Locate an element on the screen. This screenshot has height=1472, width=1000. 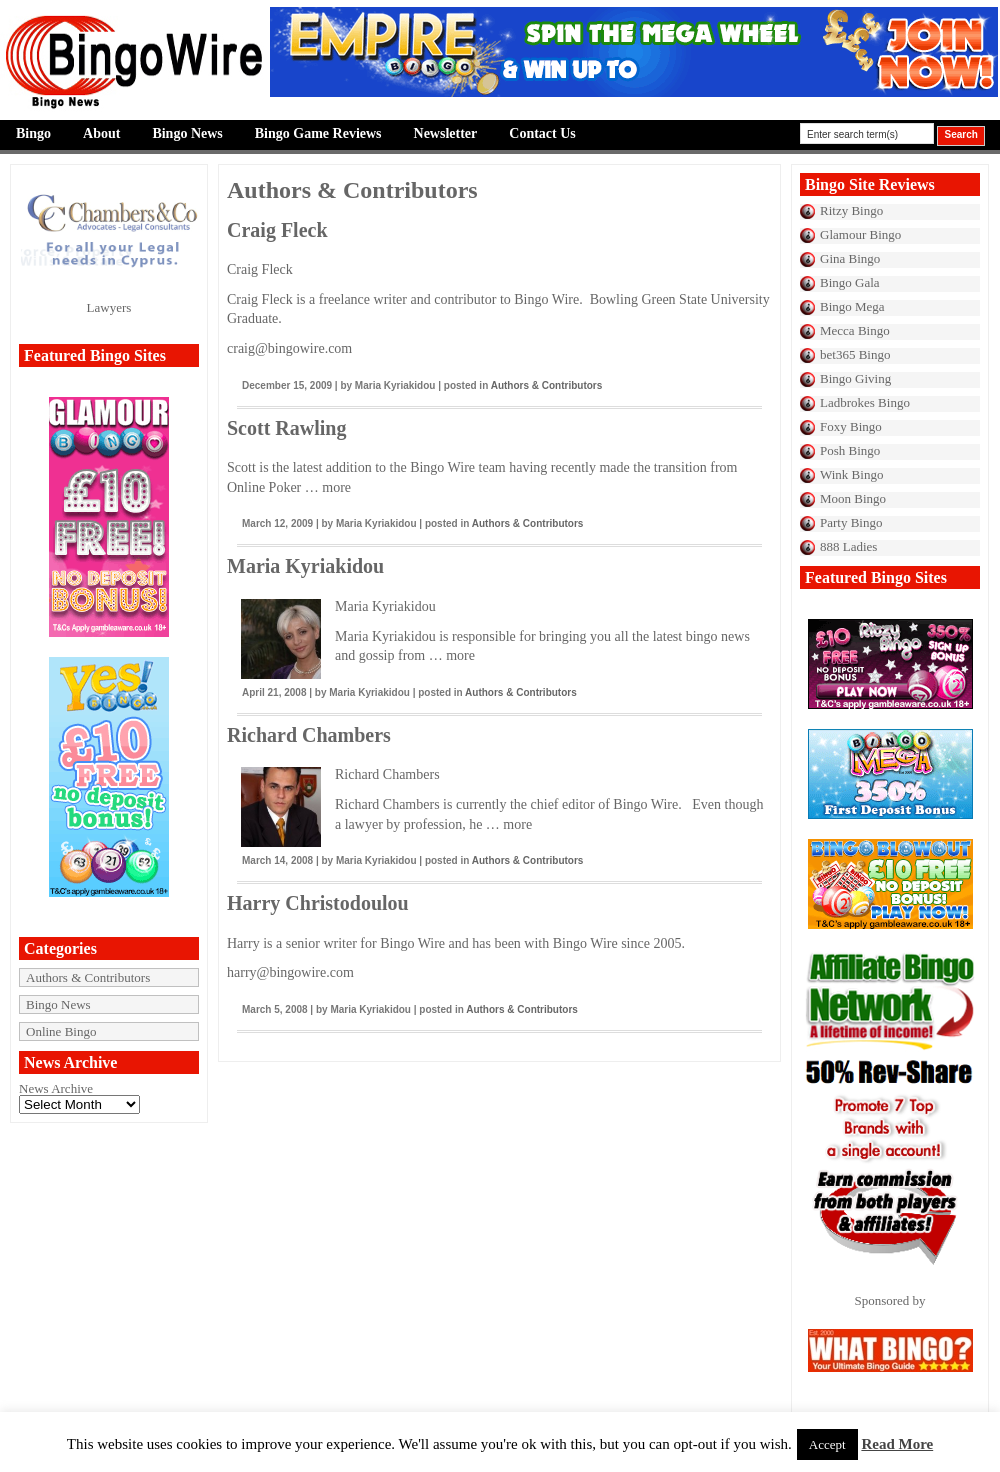
Ritzy Bingo is located at coordinates (851, 210).